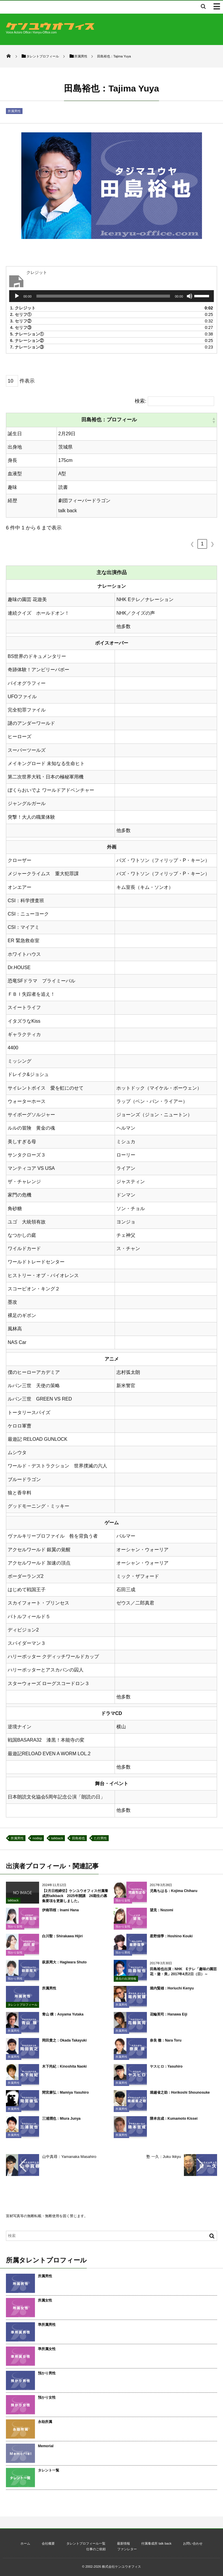 This screenshot has height=2576, width=223. Describe the element at coordinates (27, 381) in the screenshot. I see `件表示` at that location.